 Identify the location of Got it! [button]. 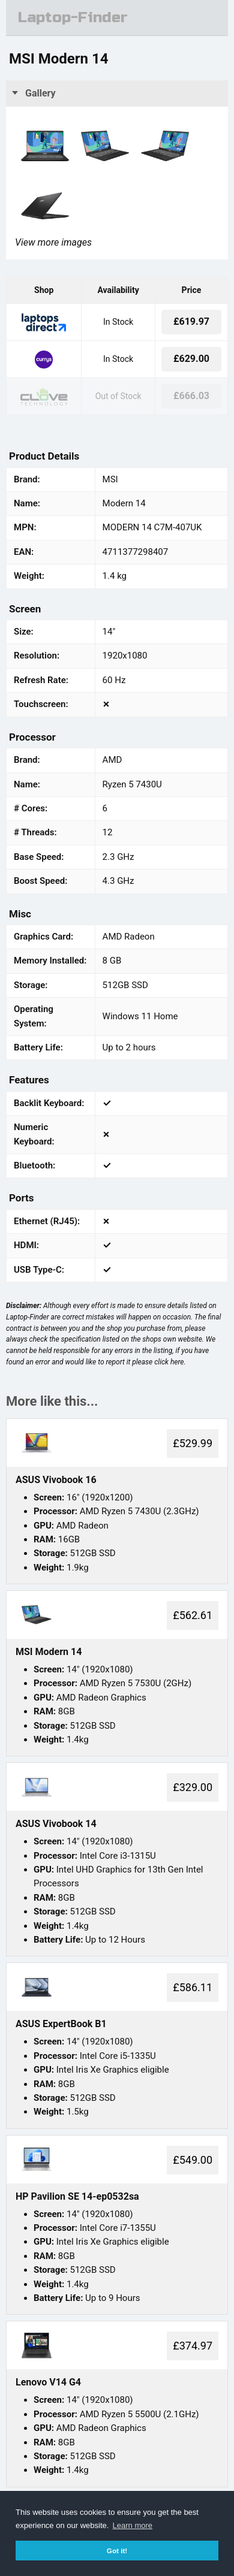
(117, 2550).